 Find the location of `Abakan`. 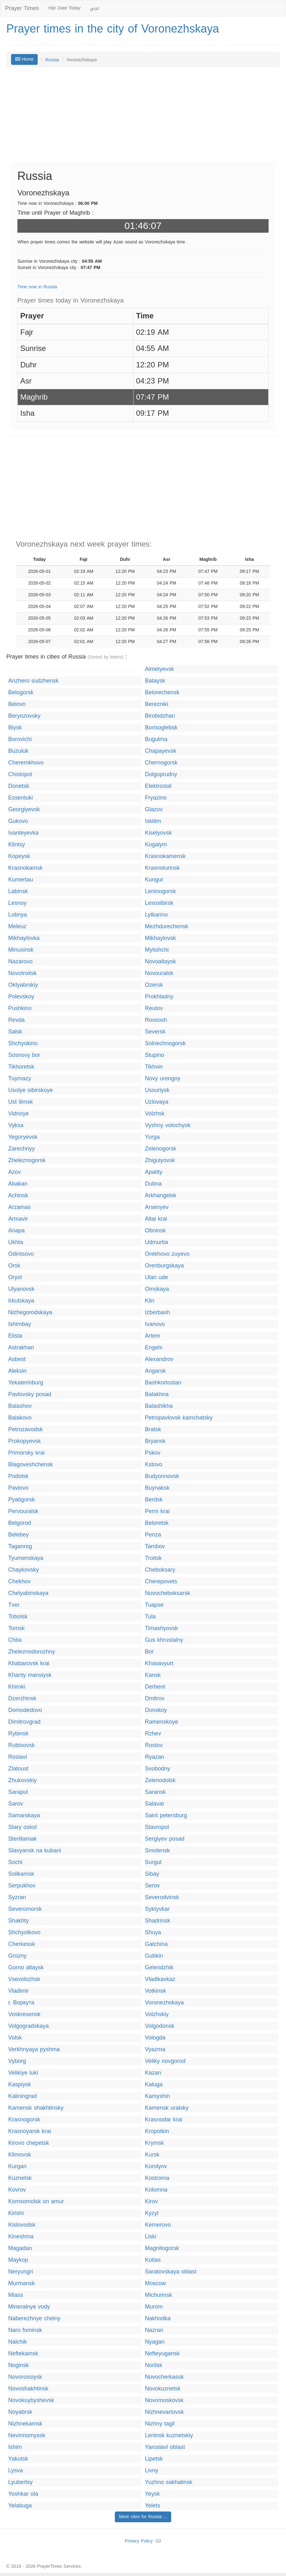

Abakan is located at coordinates (18, 1184).